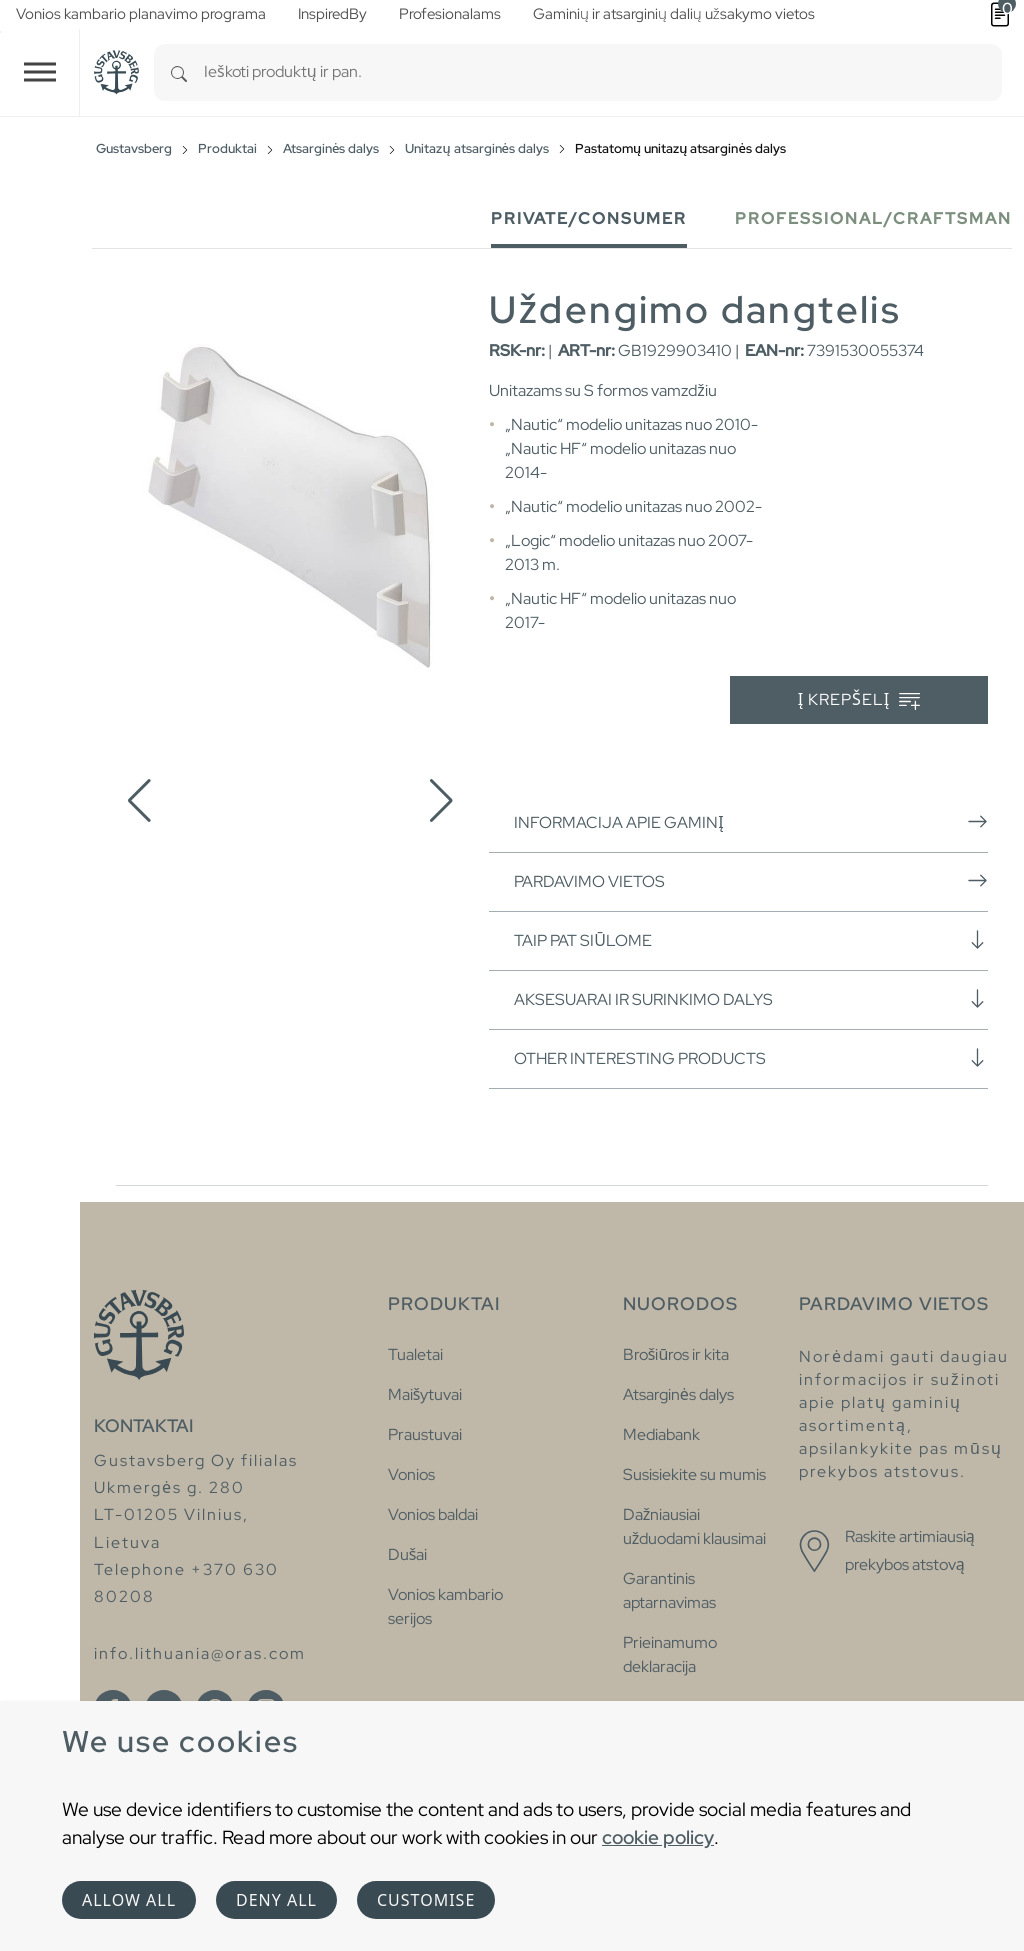 This screenshot has width=1024, height=1951. What do you see at coordinates (751, 881) in the screenshot?
I see `Pardavimo vietos` at bounding box center [751, 881].